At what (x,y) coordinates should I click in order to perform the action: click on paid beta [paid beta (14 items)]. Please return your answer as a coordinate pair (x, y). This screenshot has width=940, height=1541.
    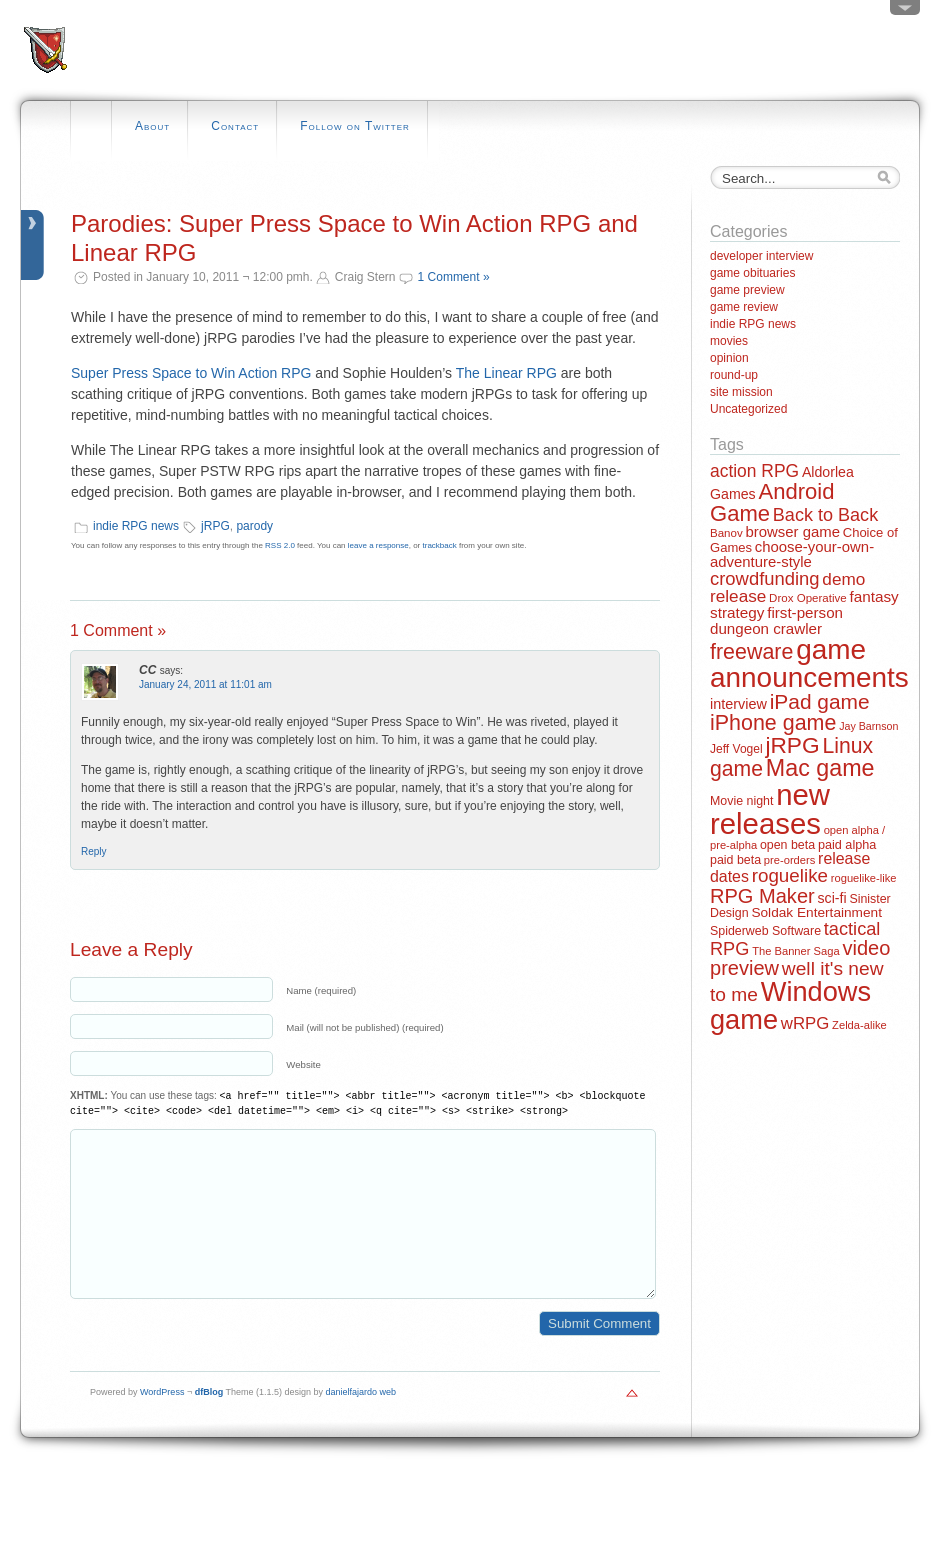
    Looking at the image, I should click on (735, 860).